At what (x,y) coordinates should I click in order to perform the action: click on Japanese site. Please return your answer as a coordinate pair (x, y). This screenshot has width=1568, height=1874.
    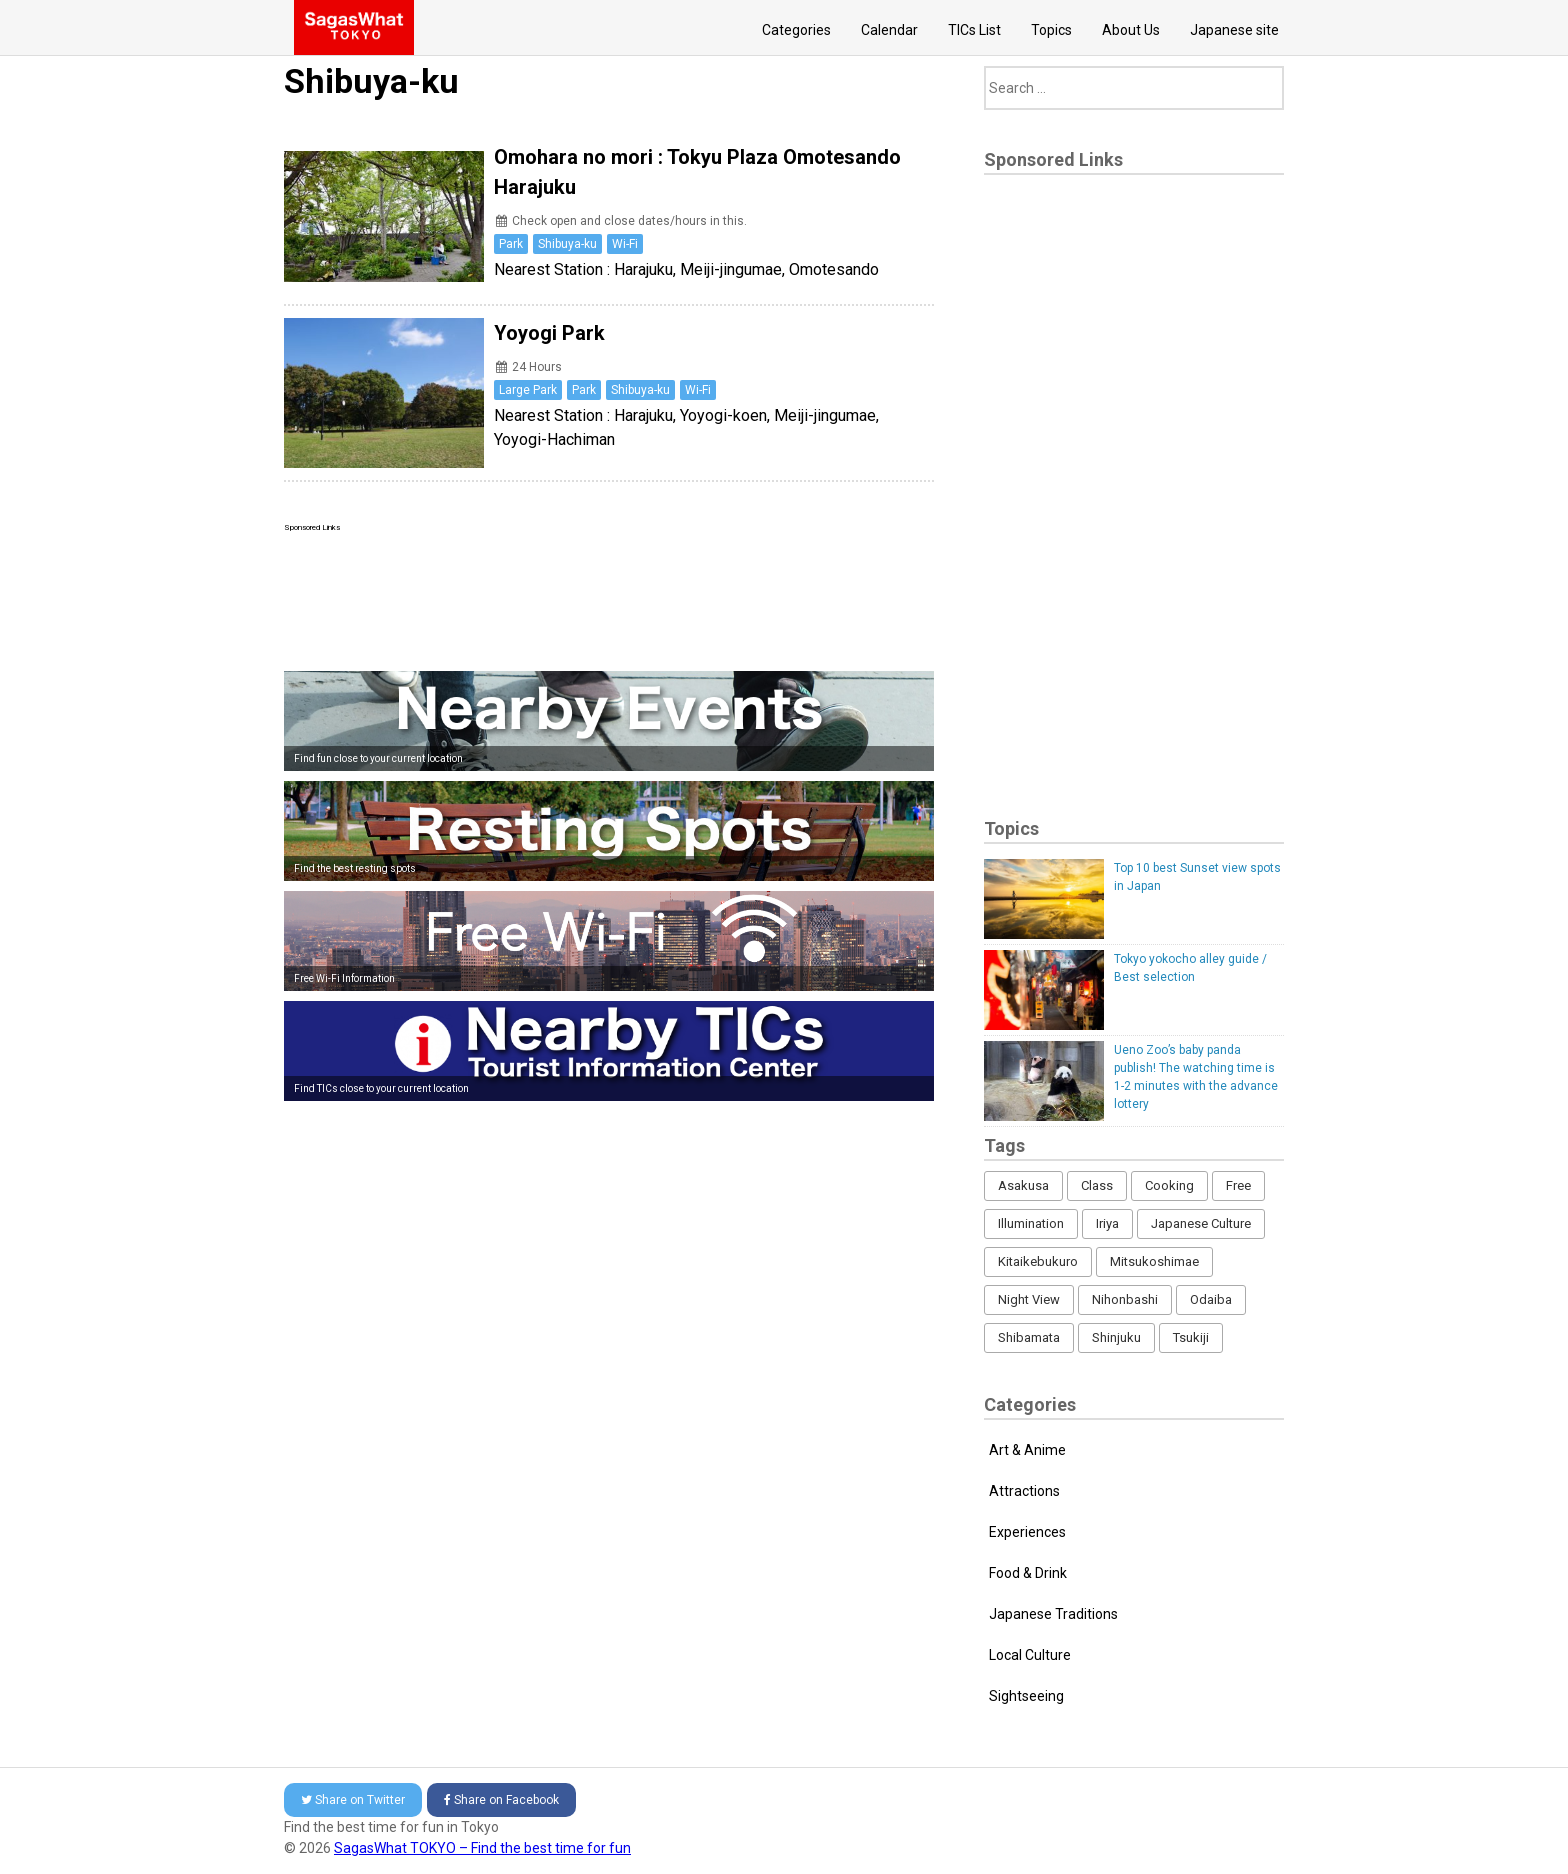
    Looking at the image, I should click on (1234, 30).